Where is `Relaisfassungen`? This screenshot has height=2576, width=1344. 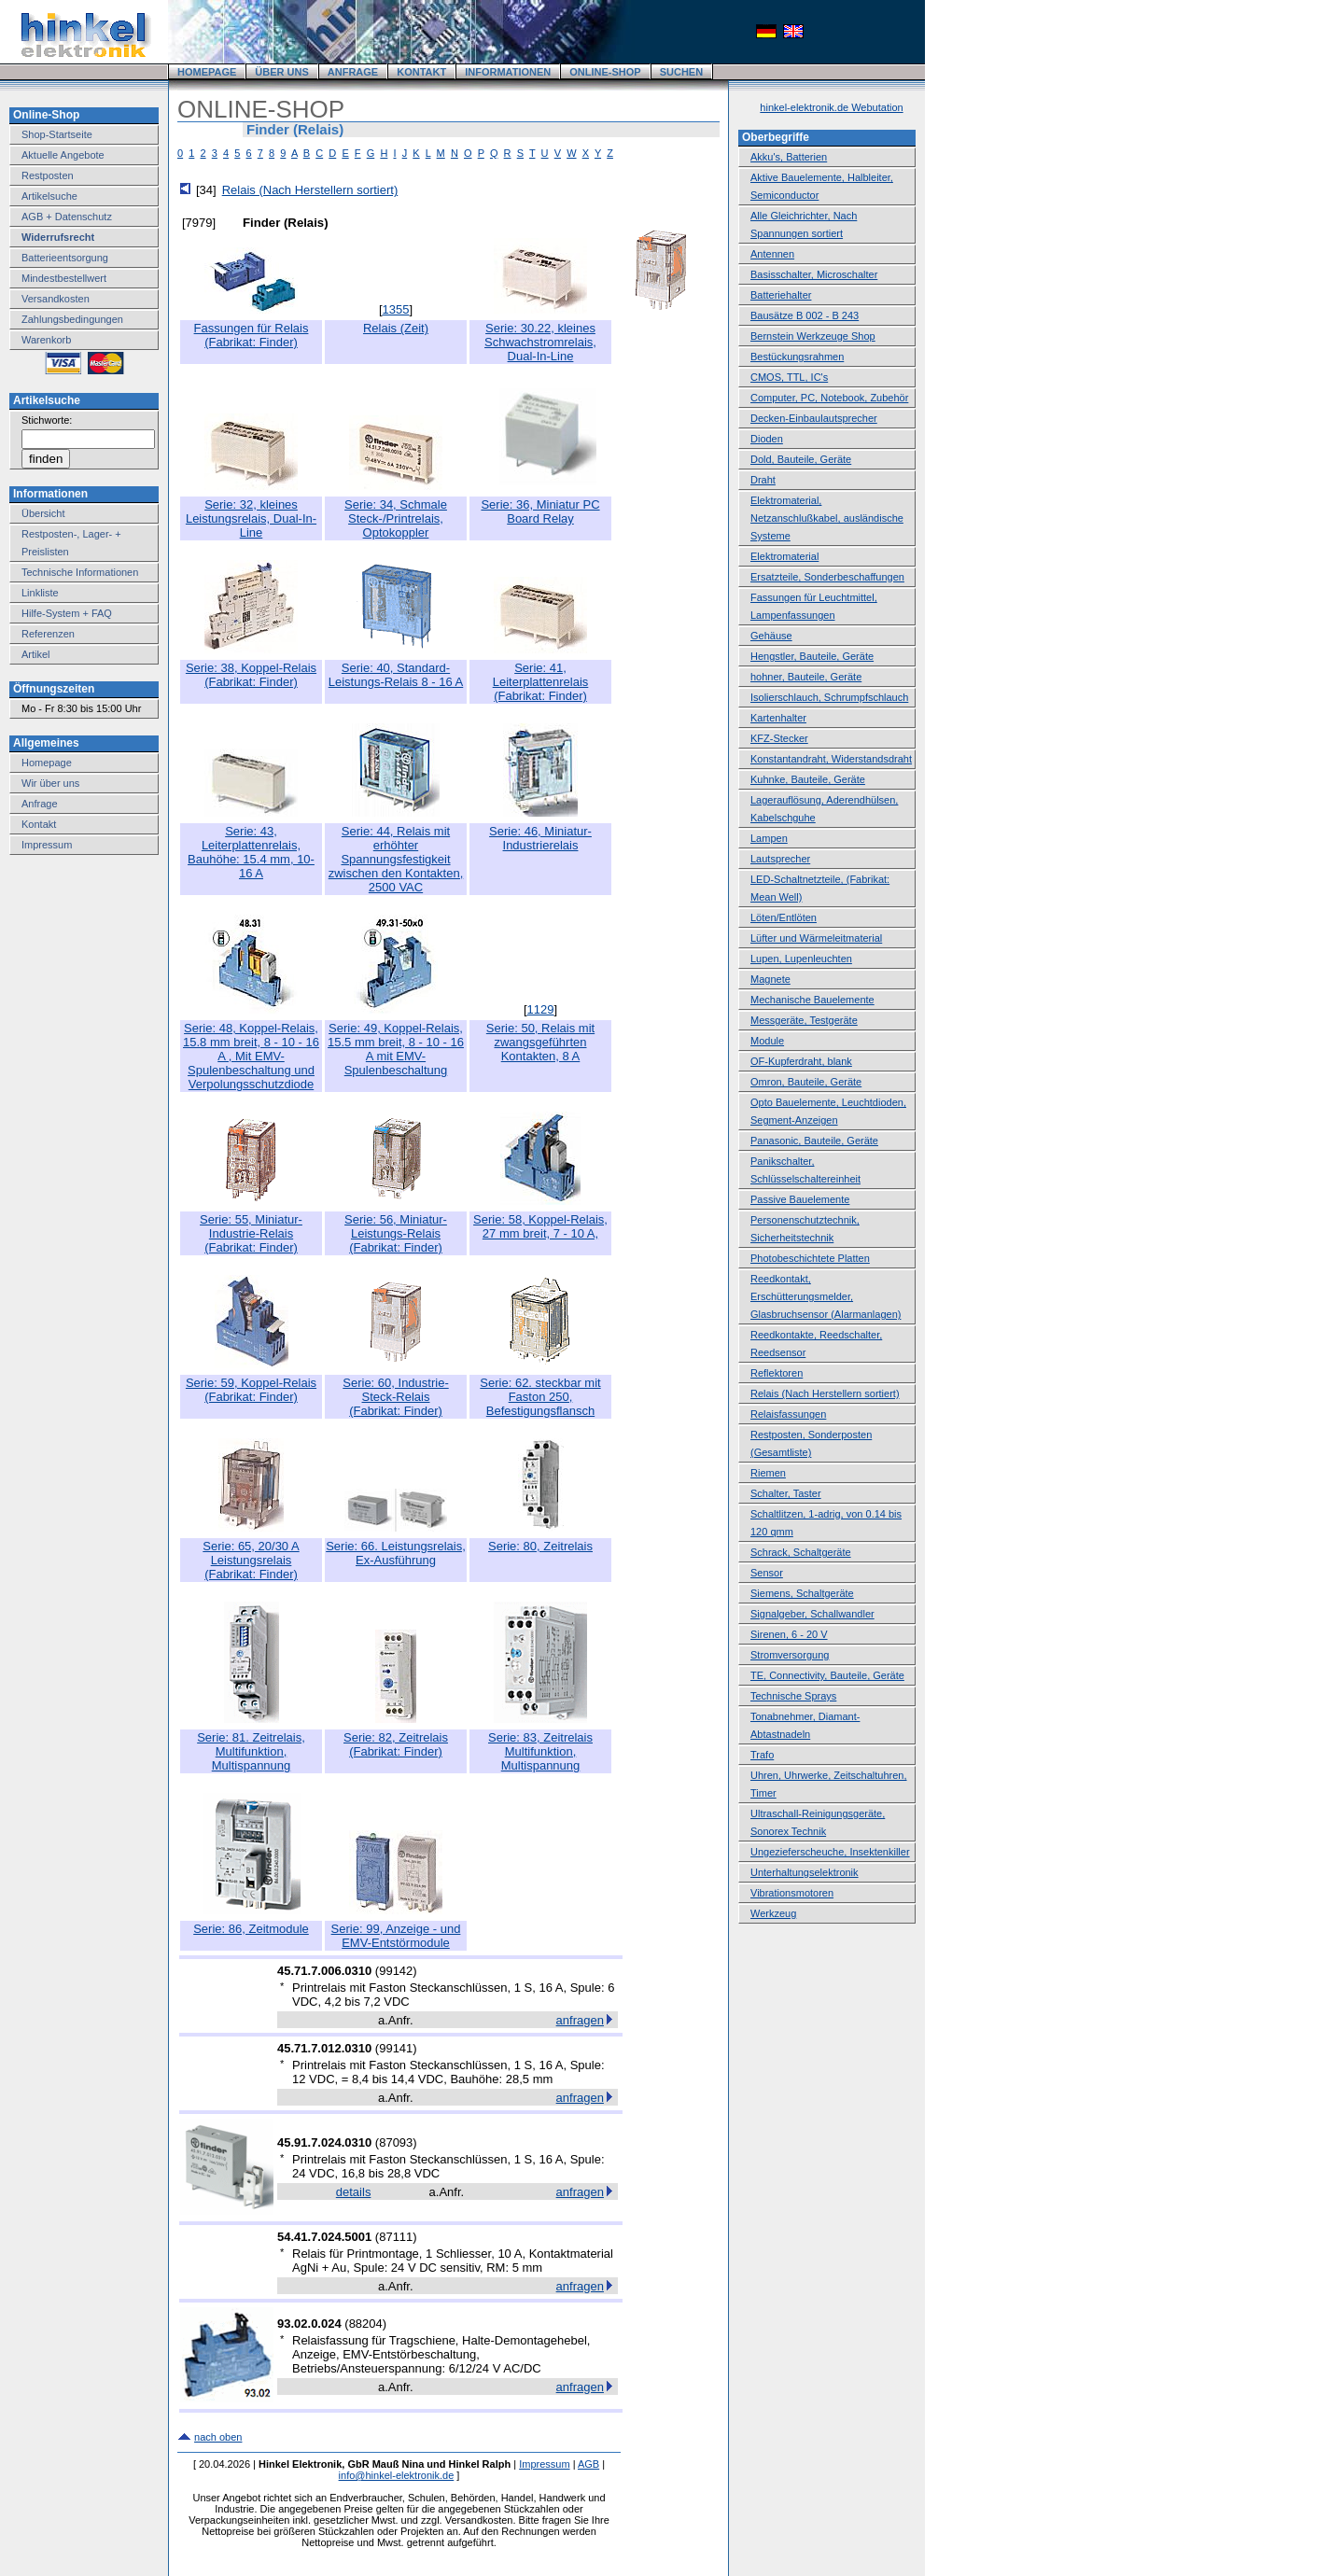
Relaisfassungen is located at coordinates (788, 1414).